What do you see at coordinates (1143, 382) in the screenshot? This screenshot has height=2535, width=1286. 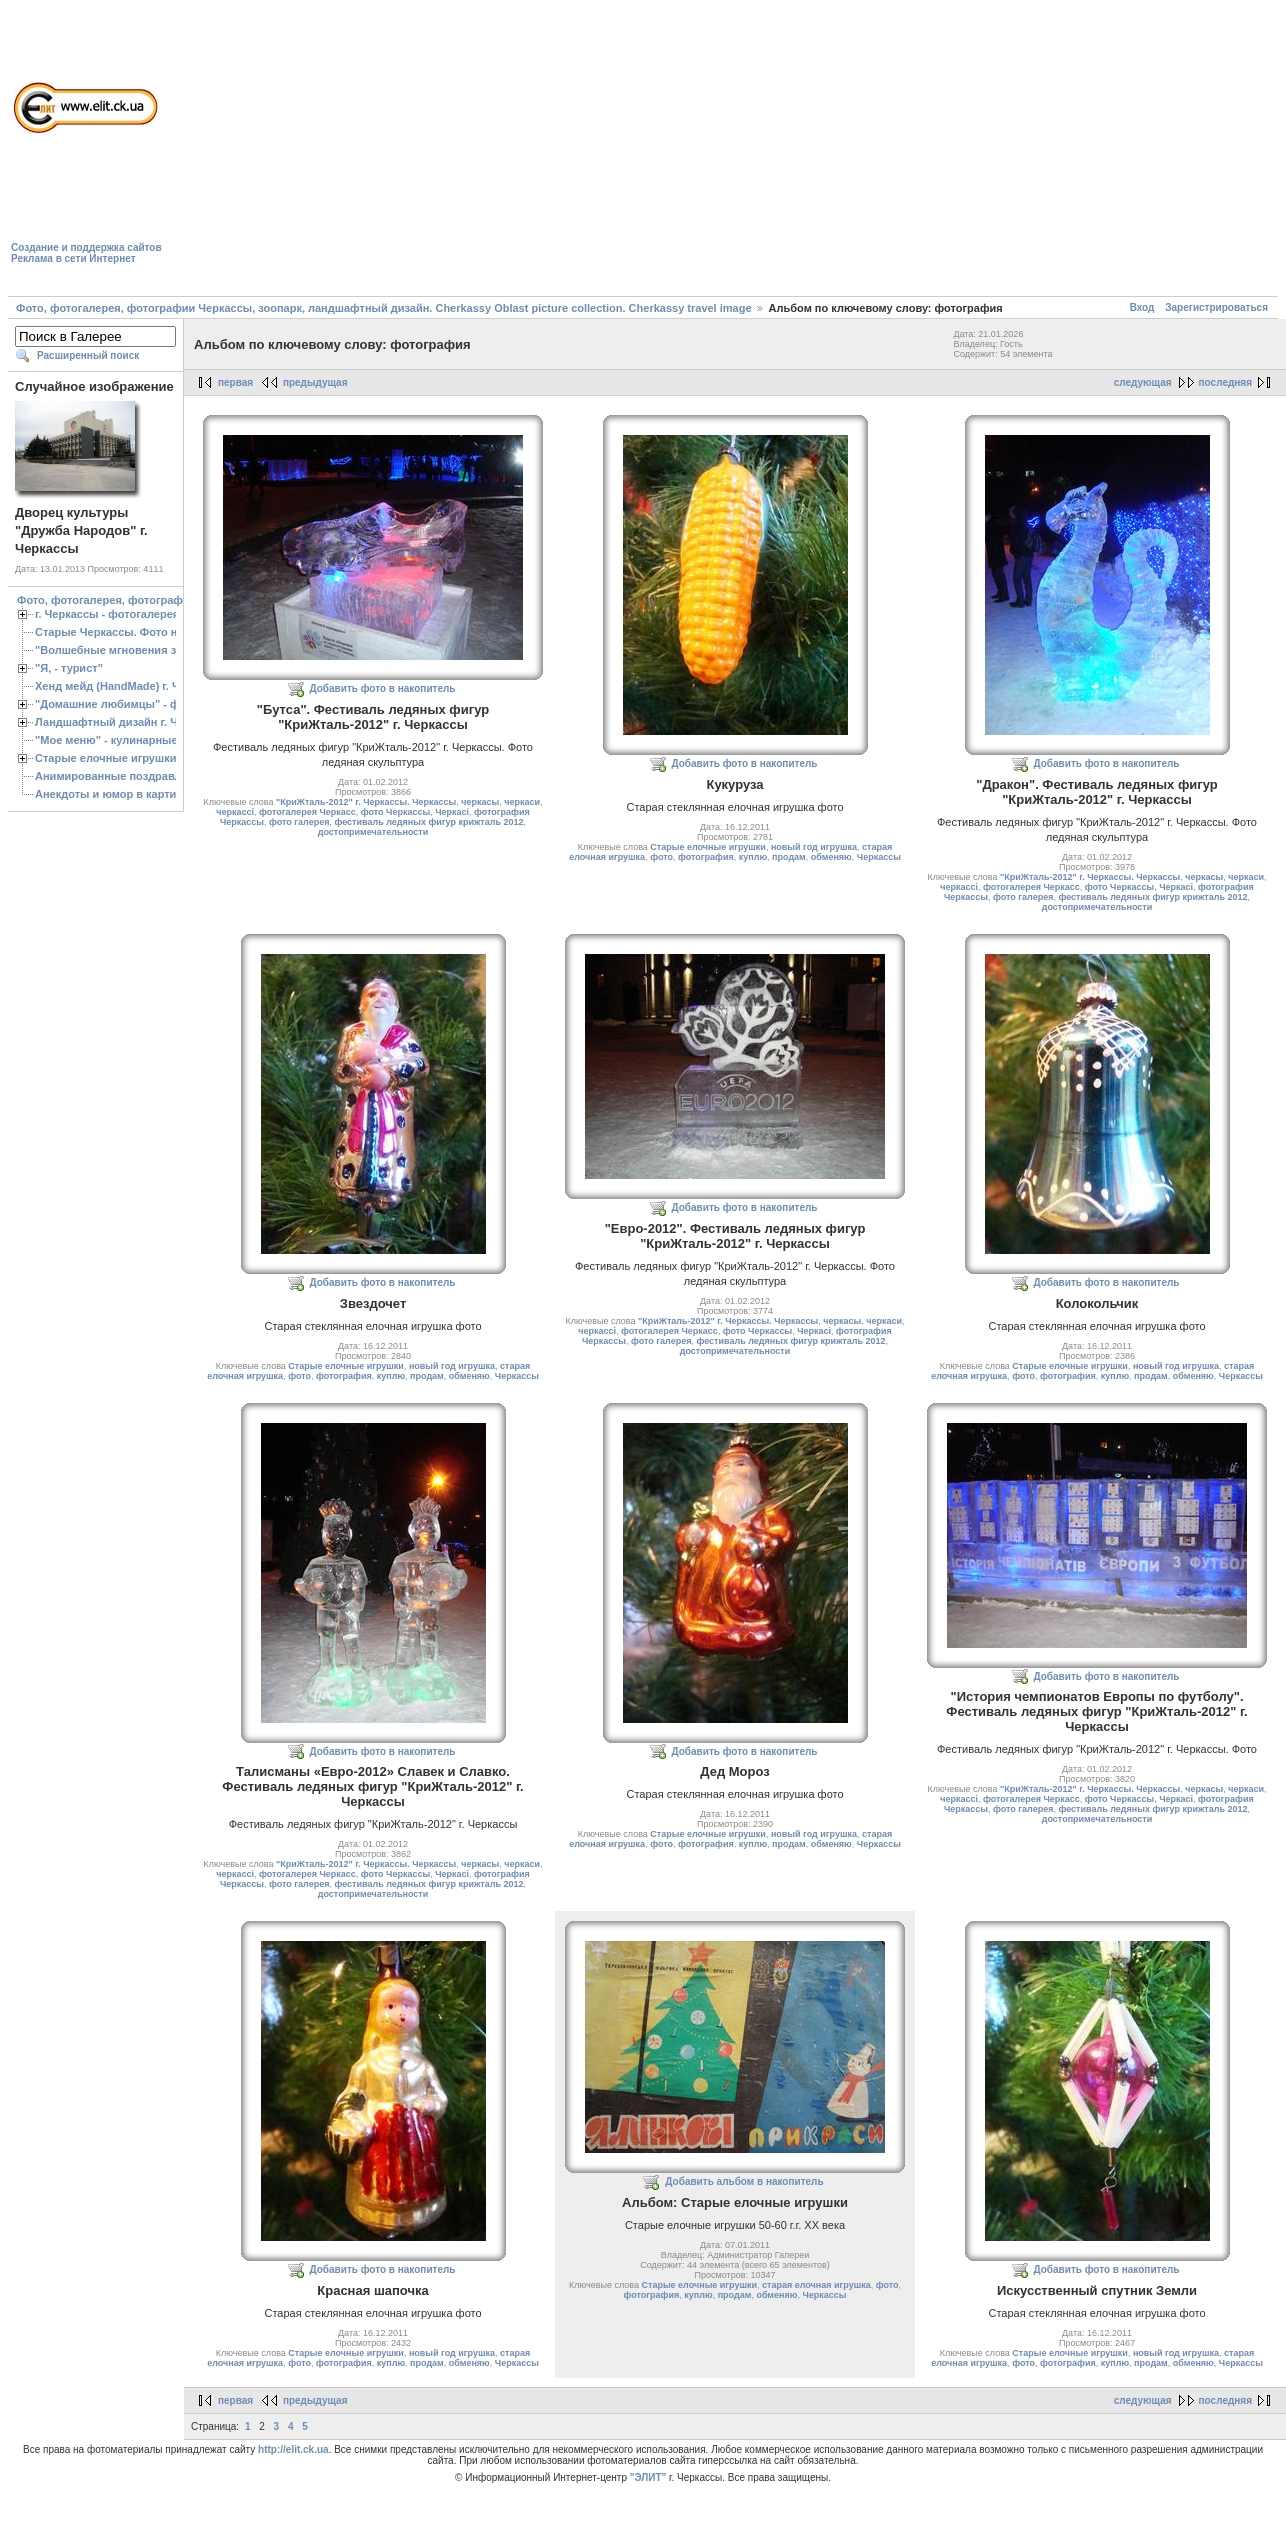 I see `следующая` at bounding box center [1143, 382].